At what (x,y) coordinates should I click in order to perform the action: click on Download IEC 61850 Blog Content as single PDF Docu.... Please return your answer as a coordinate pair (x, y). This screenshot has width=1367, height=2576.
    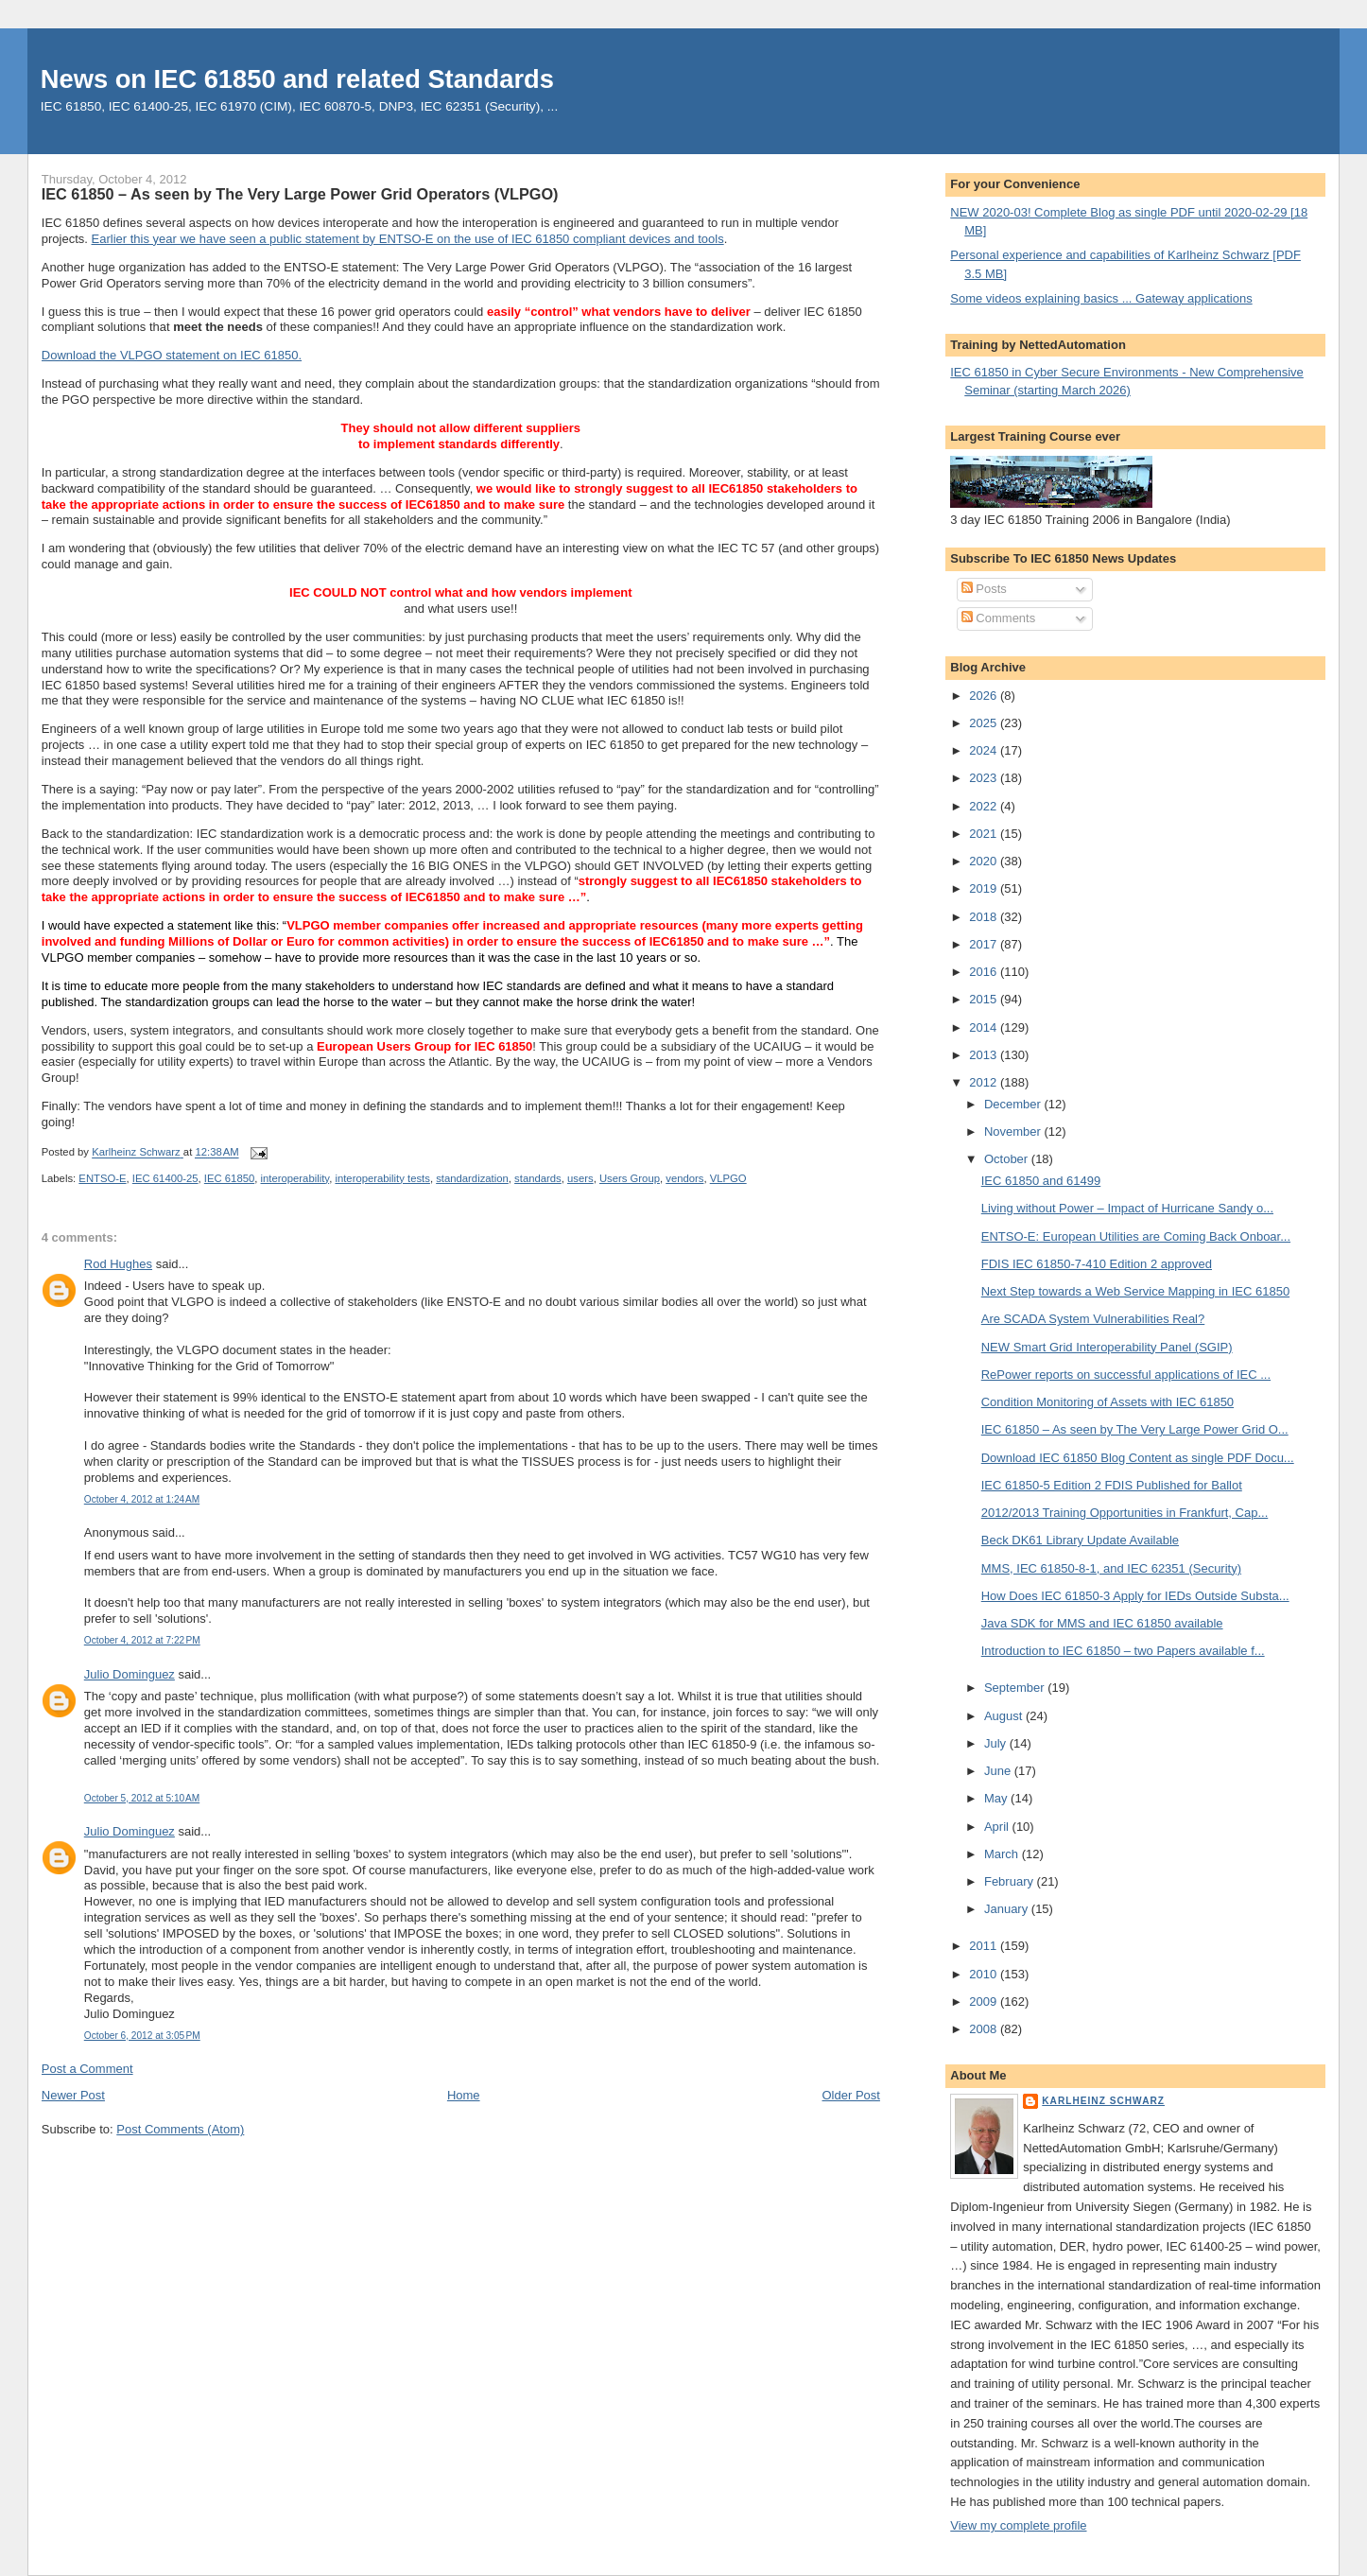
    Looking at the image, I should click on (1137, 1458).